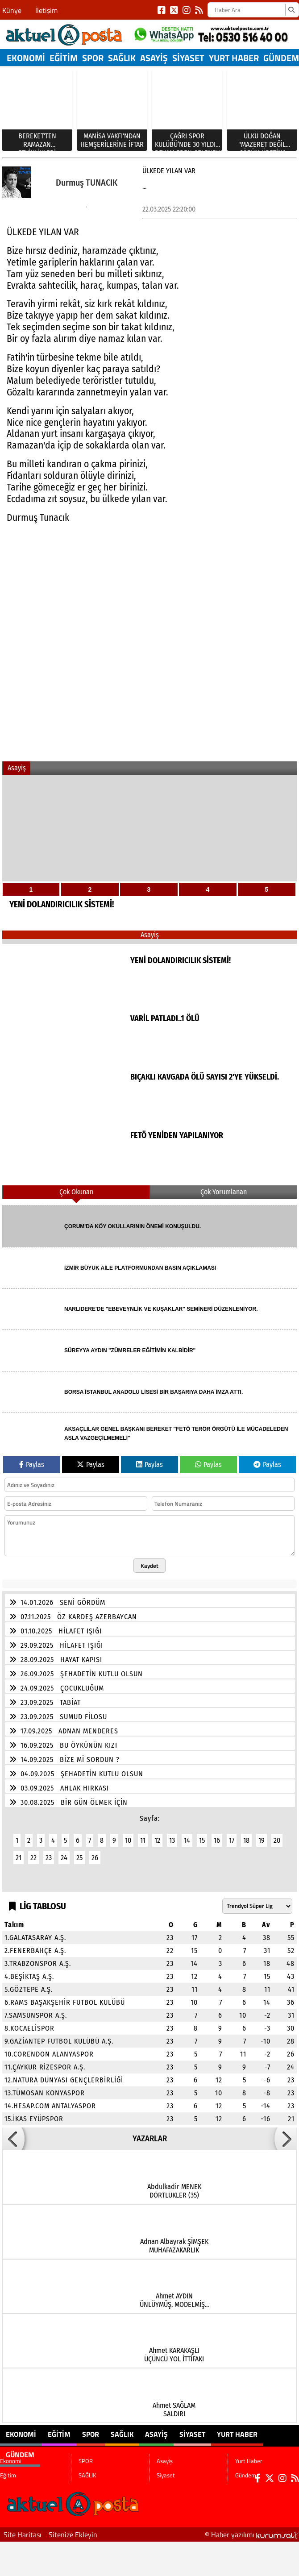 The height and width of the screenshot is (2576, 299). What do you see at coordinates (277, 1835) in the screenshot?
I see `20` at bounding box center [277, 1835].